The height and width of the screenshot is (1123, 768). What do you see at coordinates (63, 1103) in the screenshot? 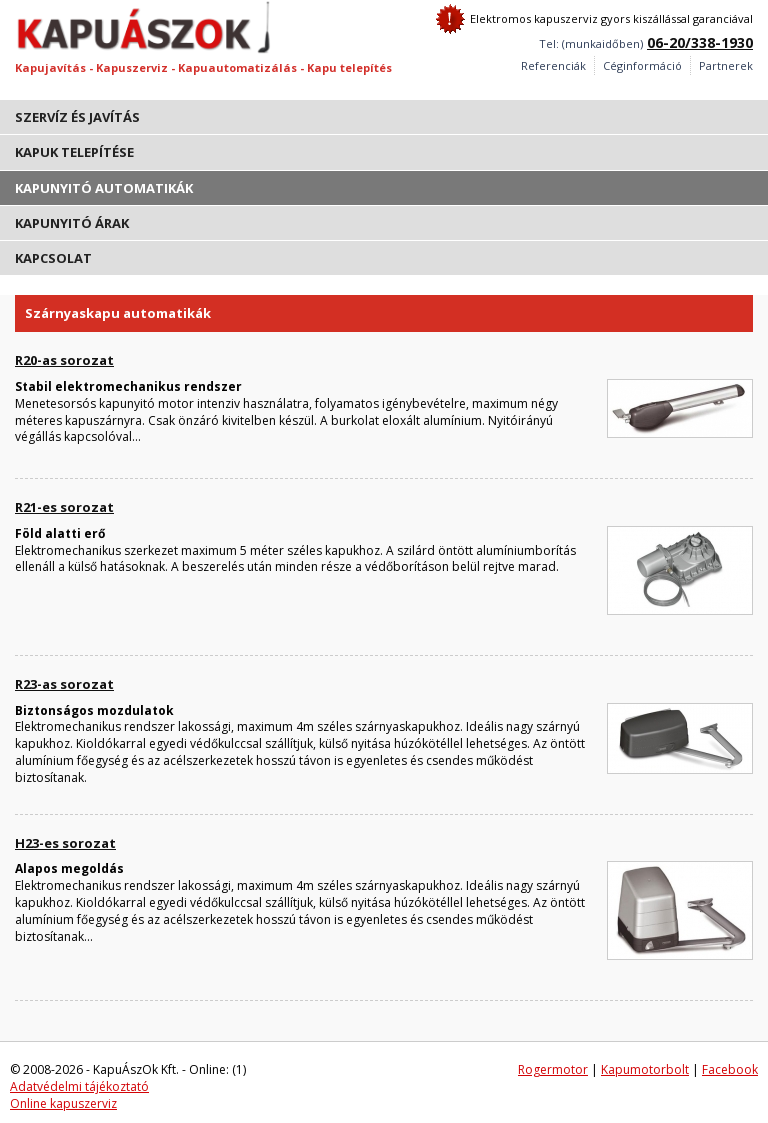
I see `Online kapuszerviz` at bounding box center [63, 1103].